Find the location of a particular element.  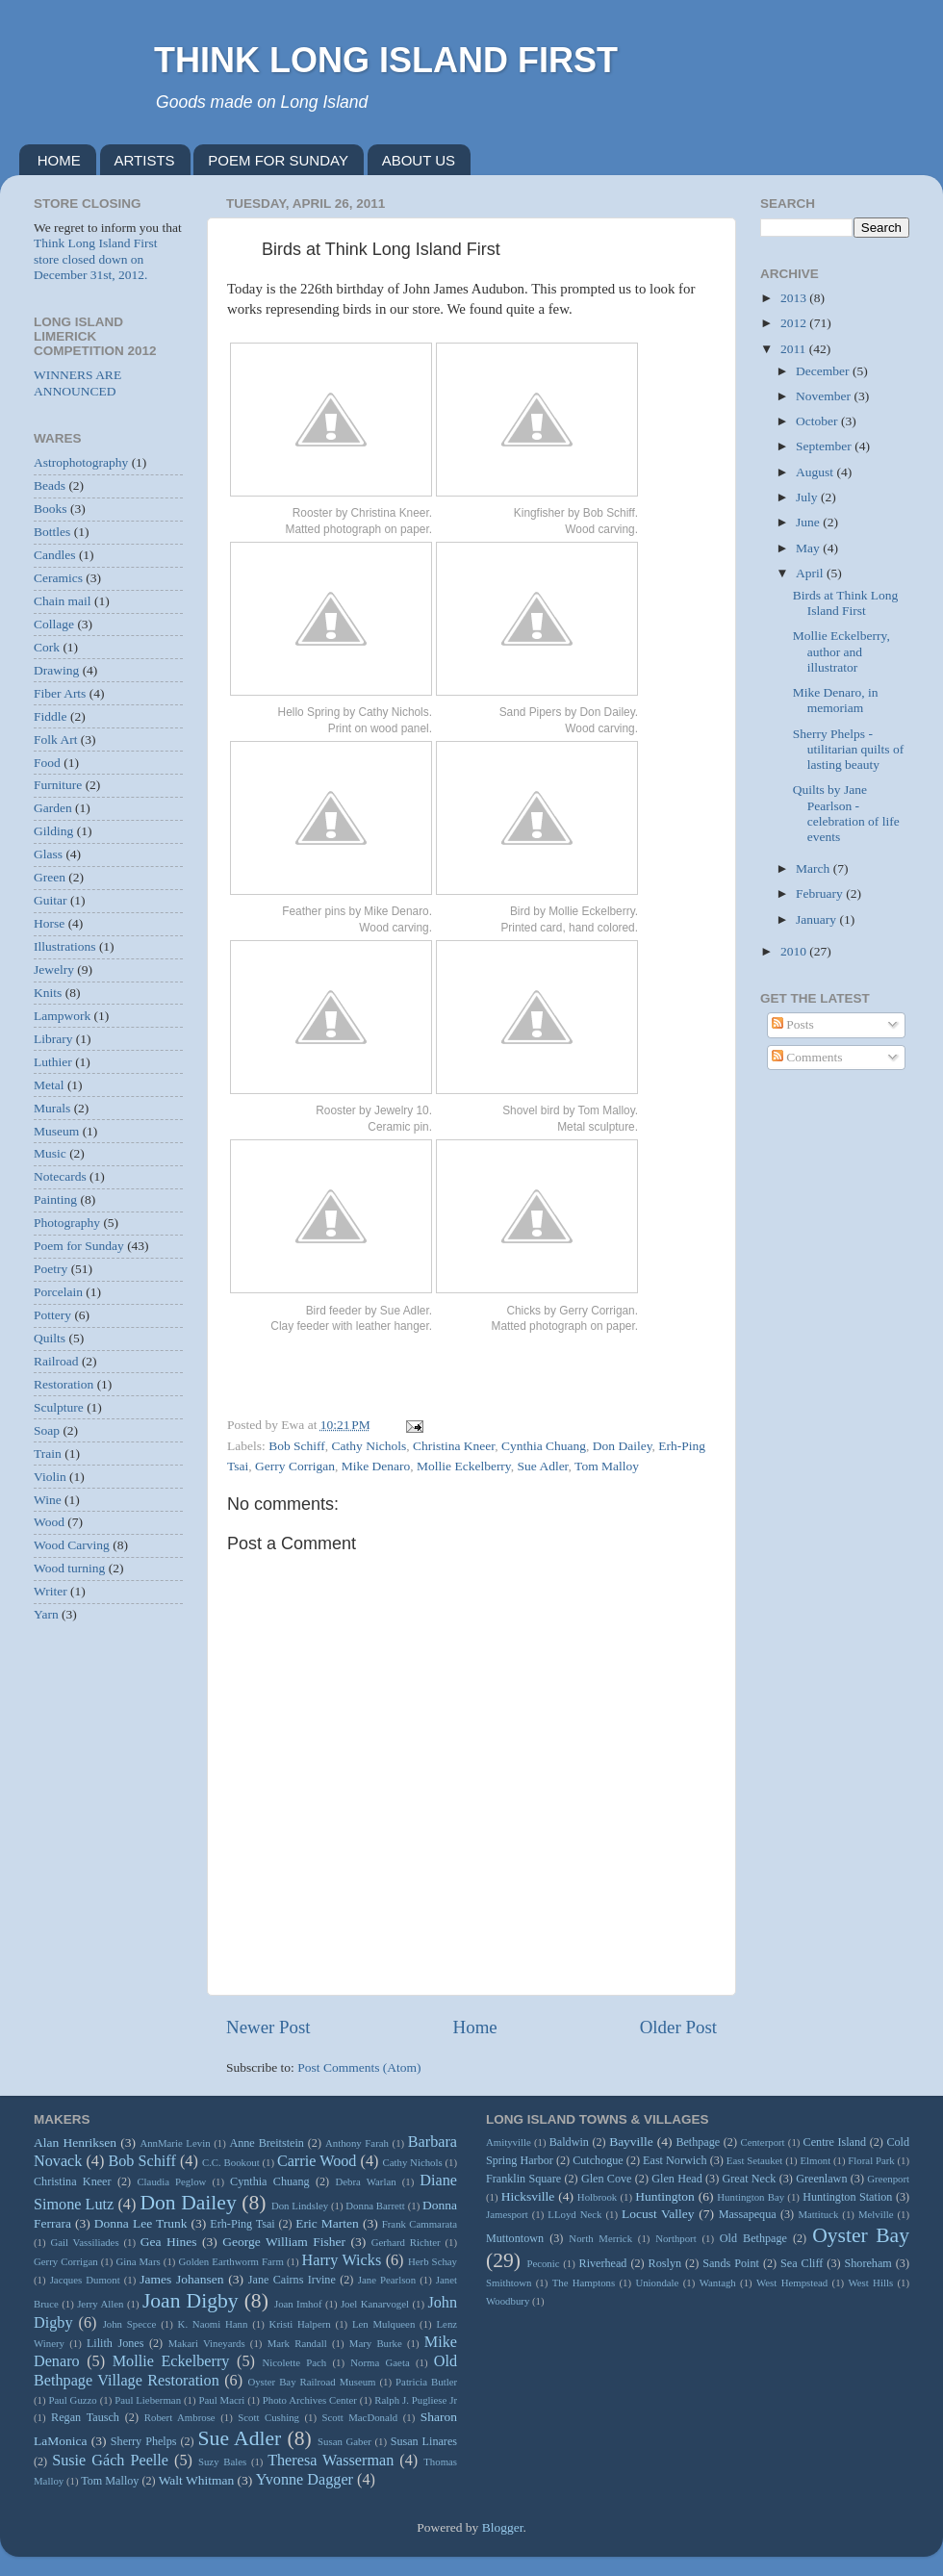

WINNERS ARE ANNOUNCED is located at coordinates (77, 382).